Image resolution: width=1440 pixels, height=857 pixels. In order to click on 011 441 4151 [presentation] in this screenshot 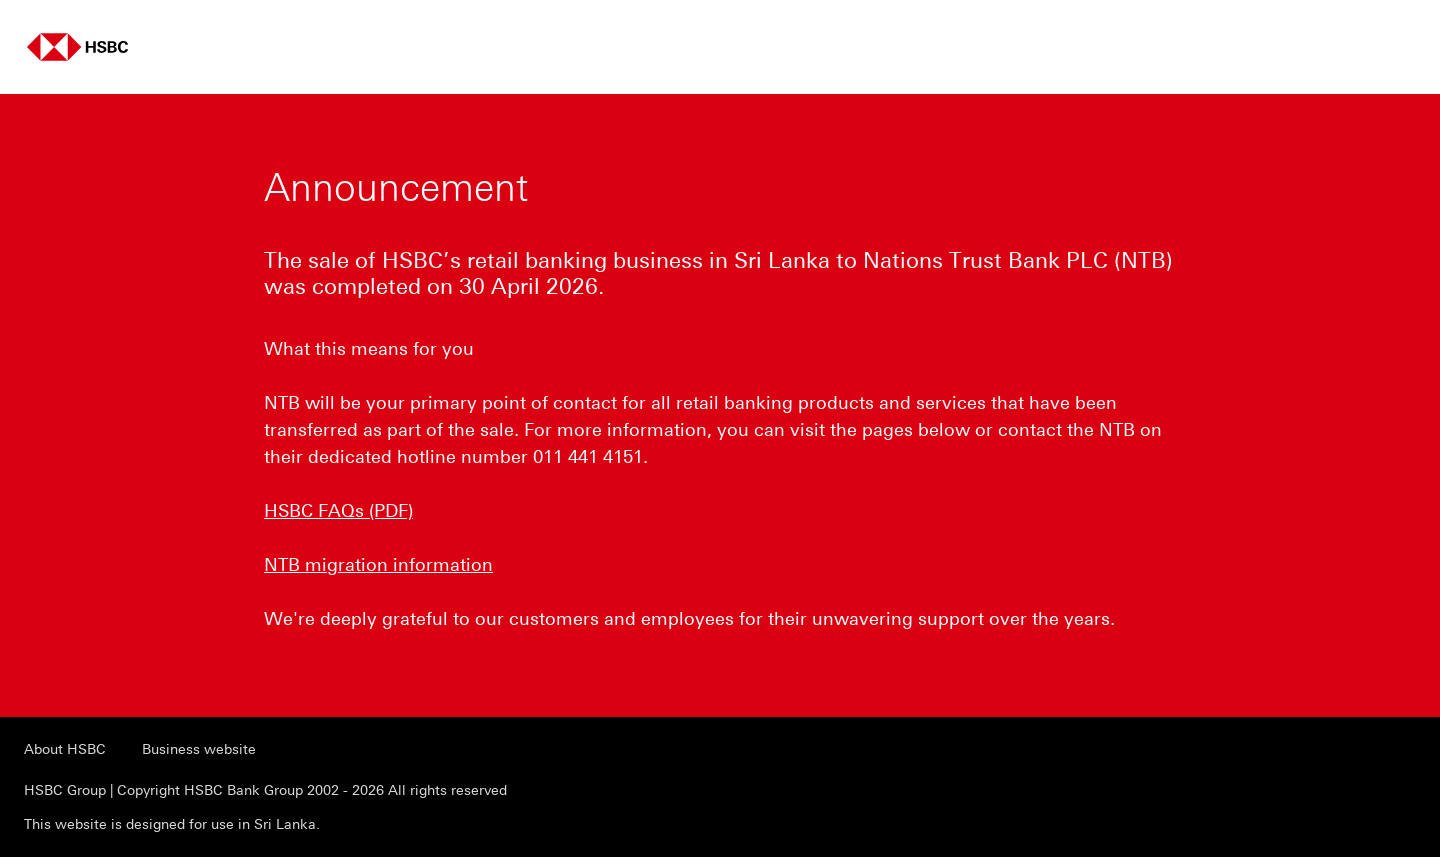, I will do `click(588, 457)`.